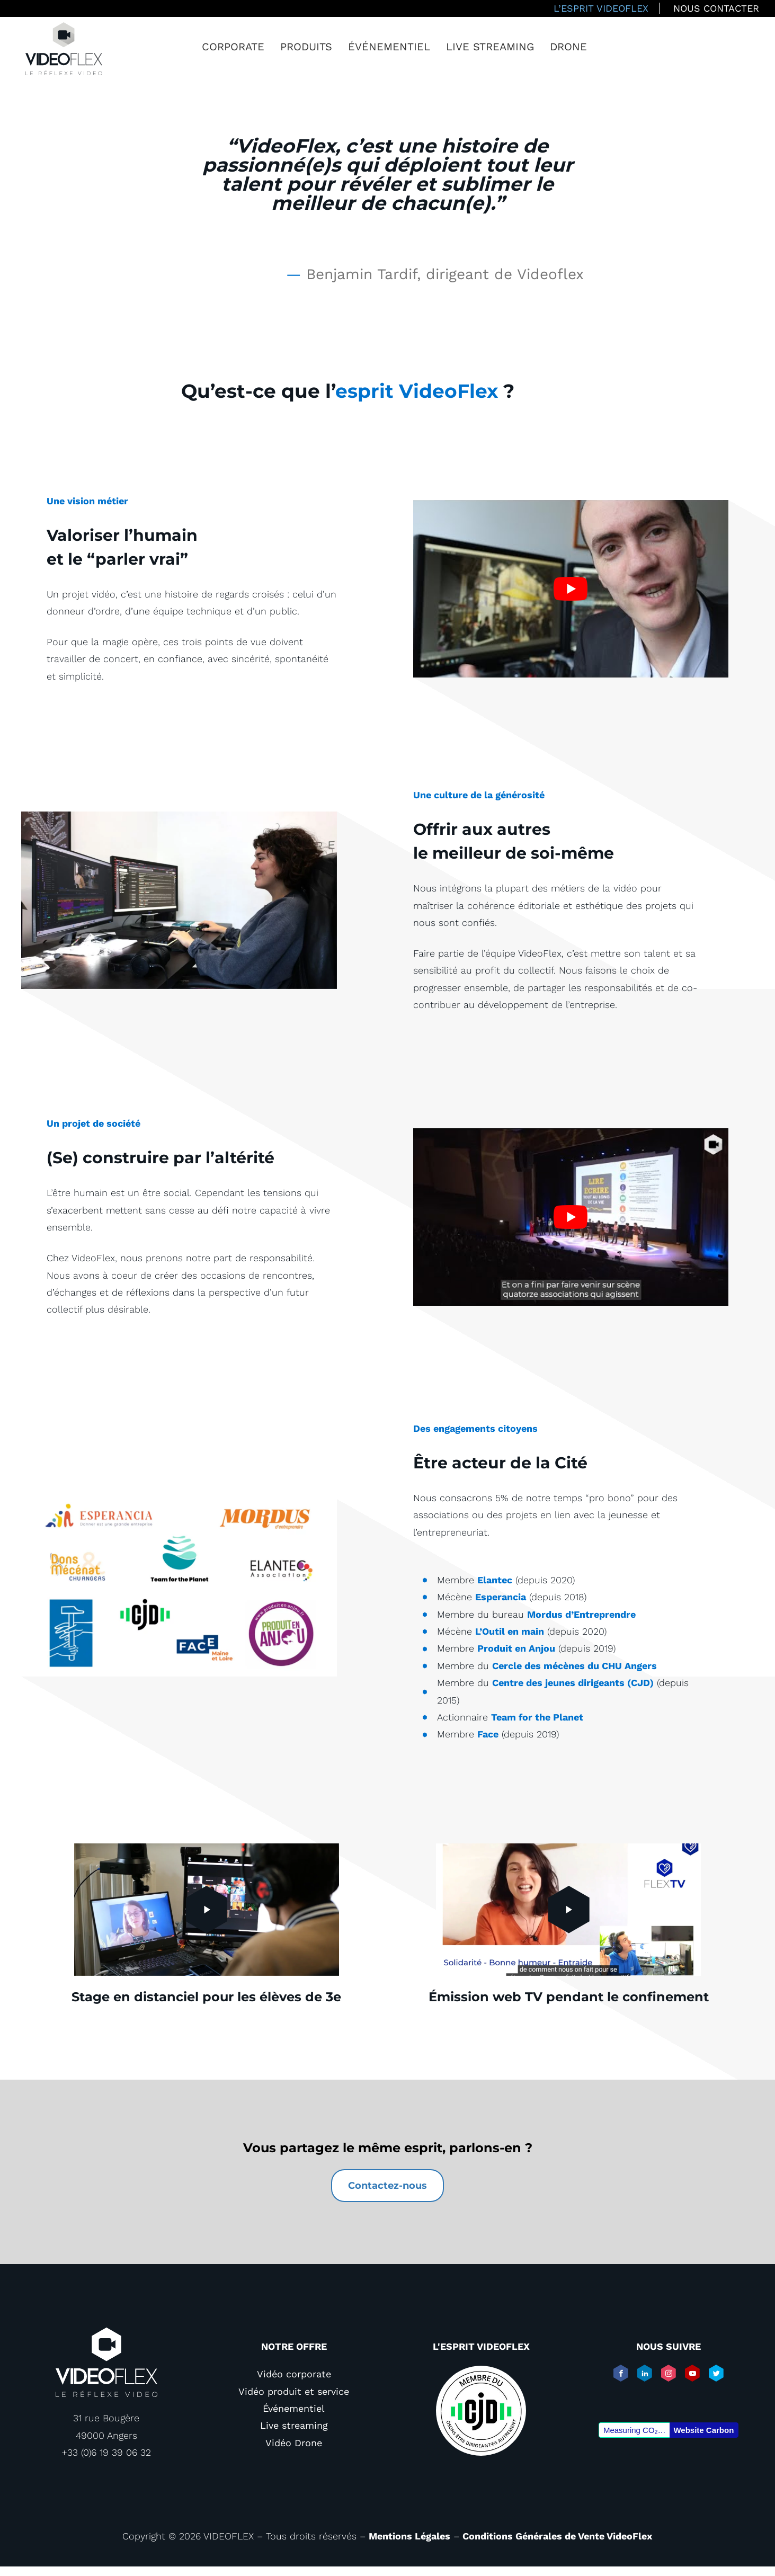 This screenshot has height=2576, width=775. Describe the element at coordinates (294, 2373) in the screenshot. I see `Vidéo corporate` at that location.